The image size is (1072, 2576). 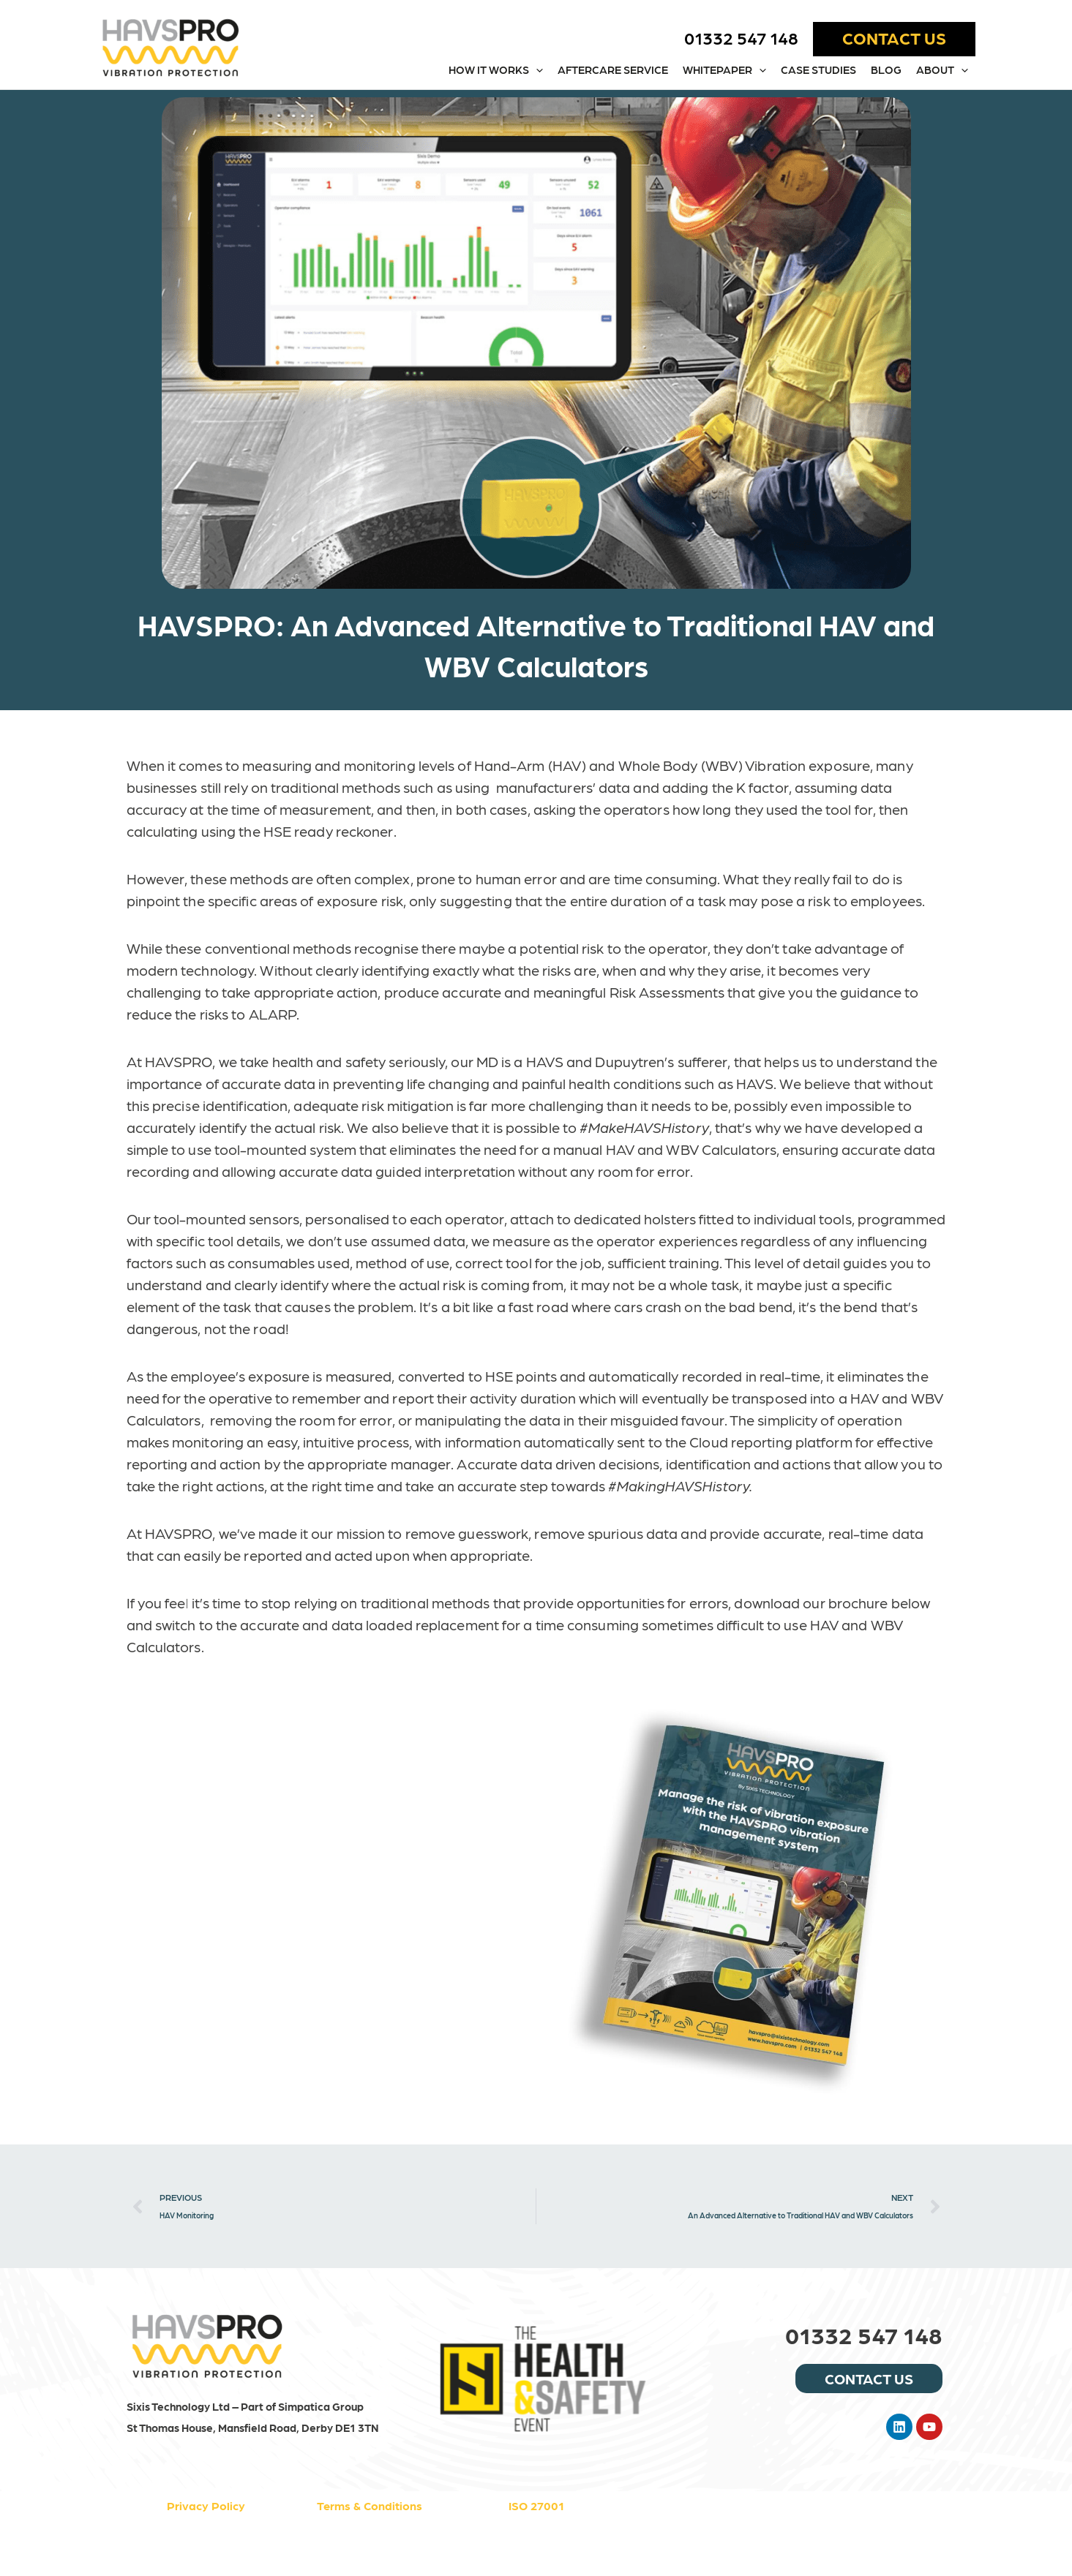 What do you see at coordinates (369, 2505) in the screenshot?
I see `Terms & Conditions` at bounding box center [369, 2505].